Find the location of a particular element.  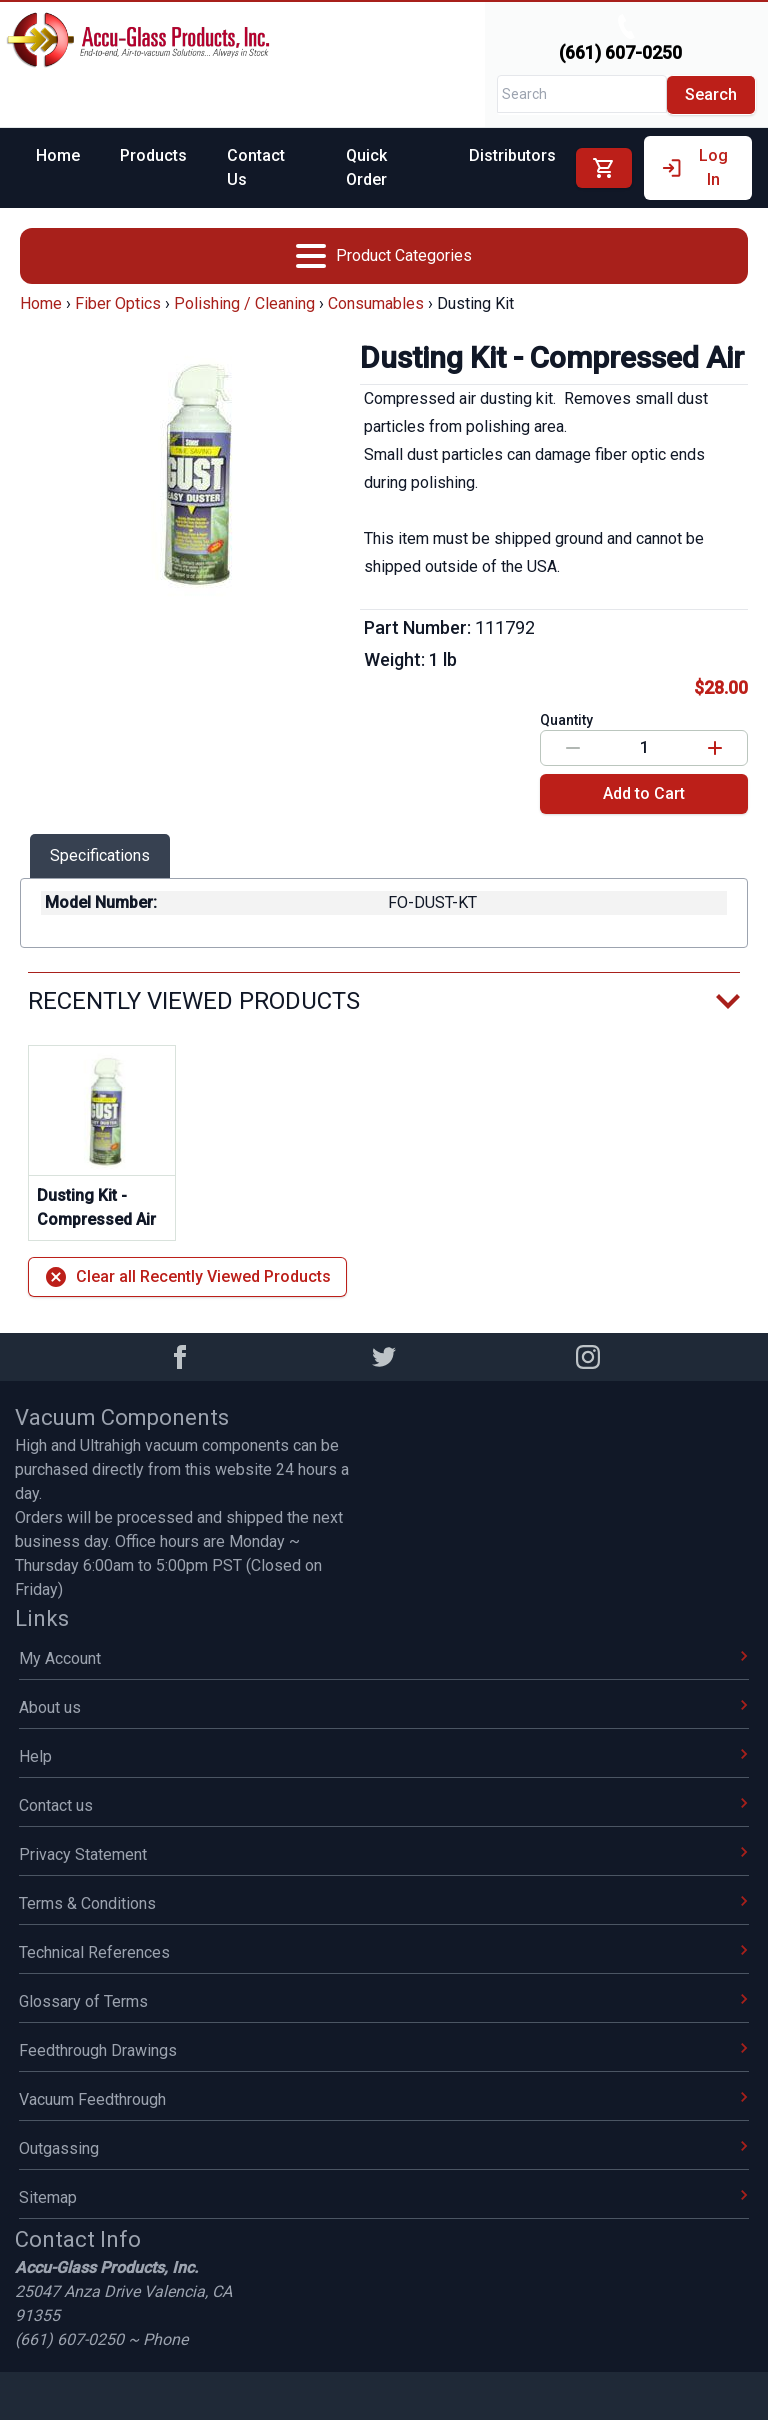

Privacy Statement is located at coordinates (384, 1854).